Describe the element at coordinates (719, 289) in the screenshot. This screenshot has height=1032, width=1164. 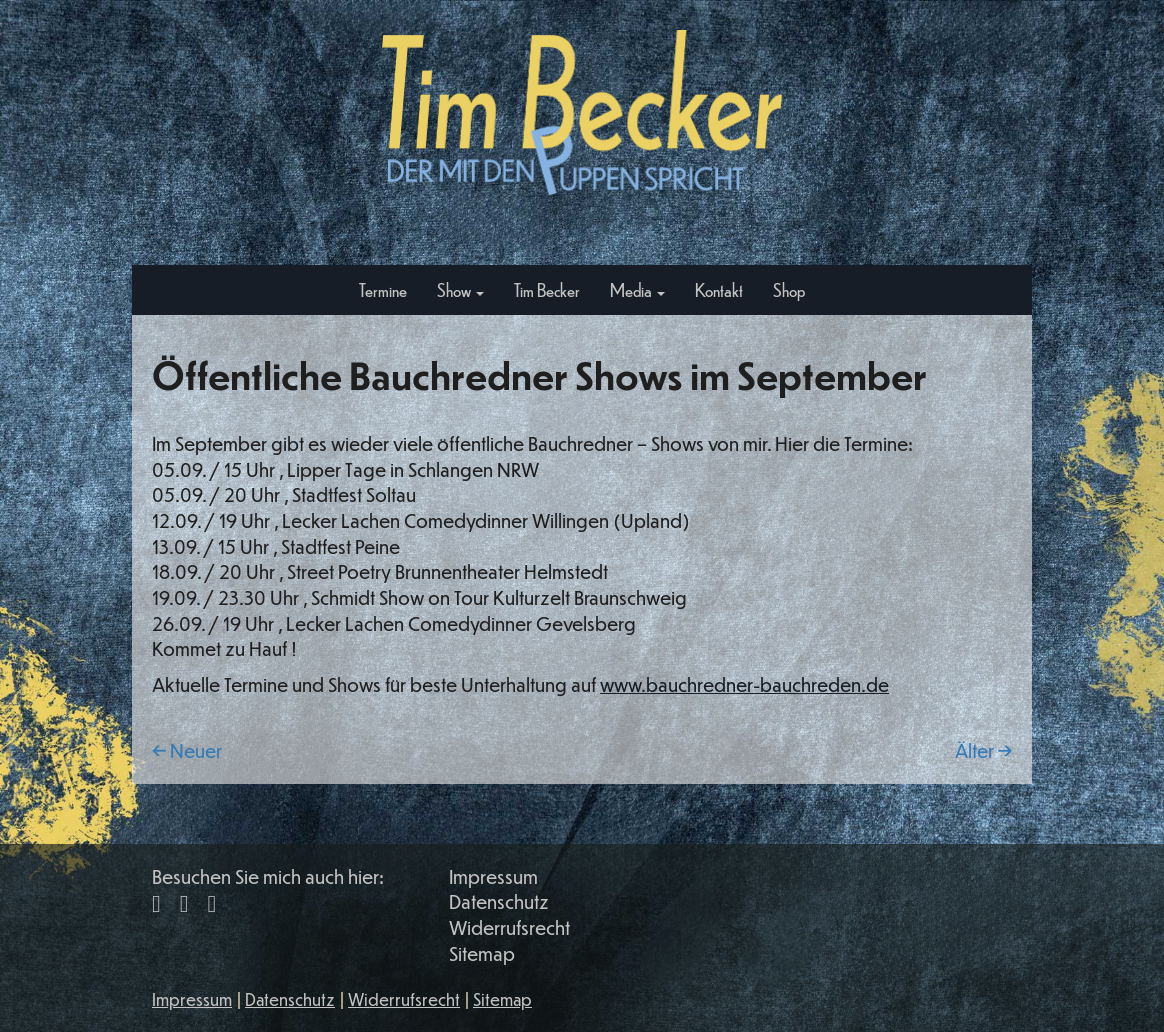
I see `Kontakt` at that location.